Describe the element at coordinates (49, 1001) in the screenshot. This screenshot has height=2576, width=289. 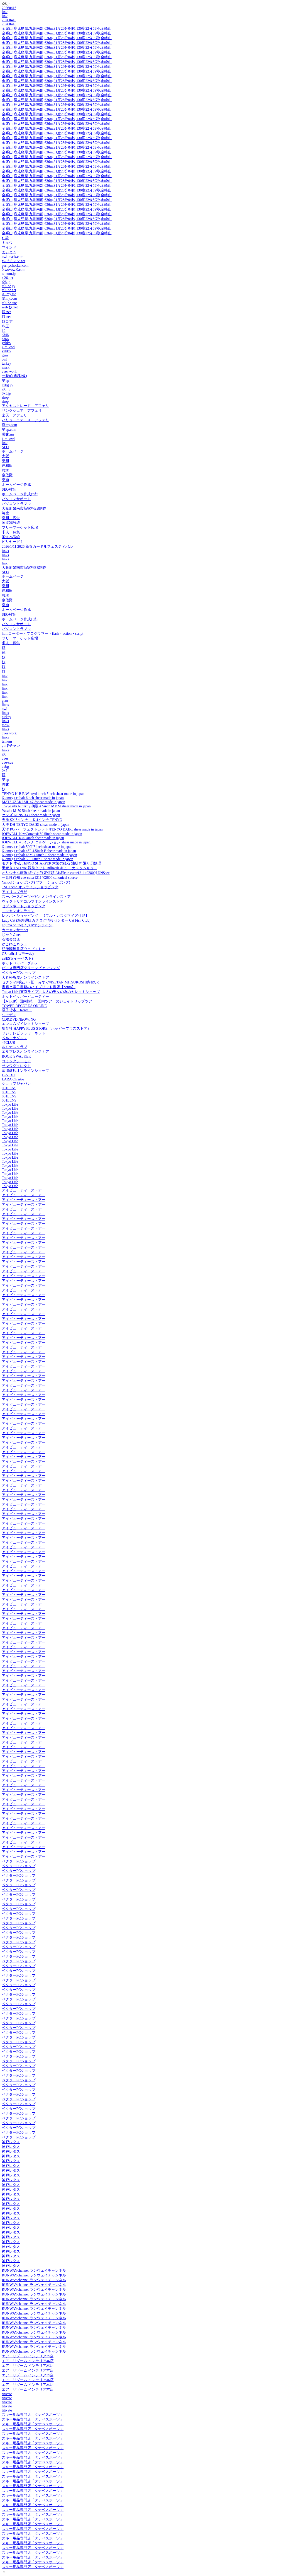
I see `【J-TRIP】国内旅行・国内ツアーのジェイトリップツアー` at that location.